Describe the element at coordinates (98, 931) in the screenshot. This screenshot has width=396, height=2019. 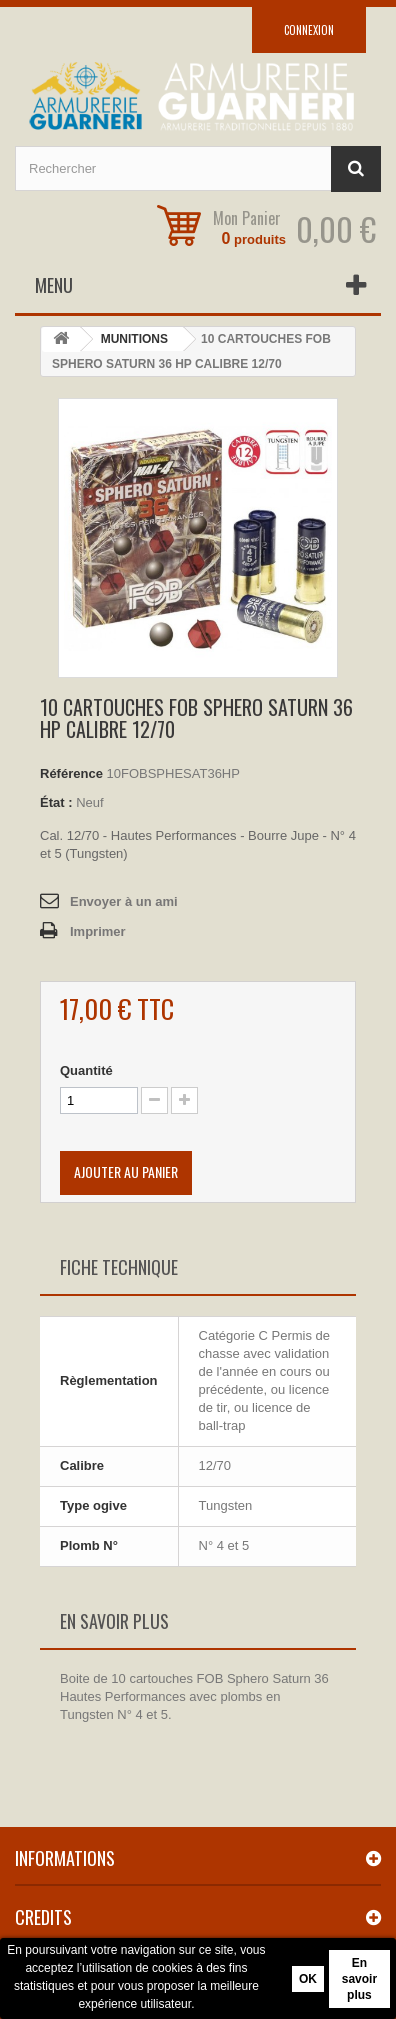
I see `Imprimer` at that location.